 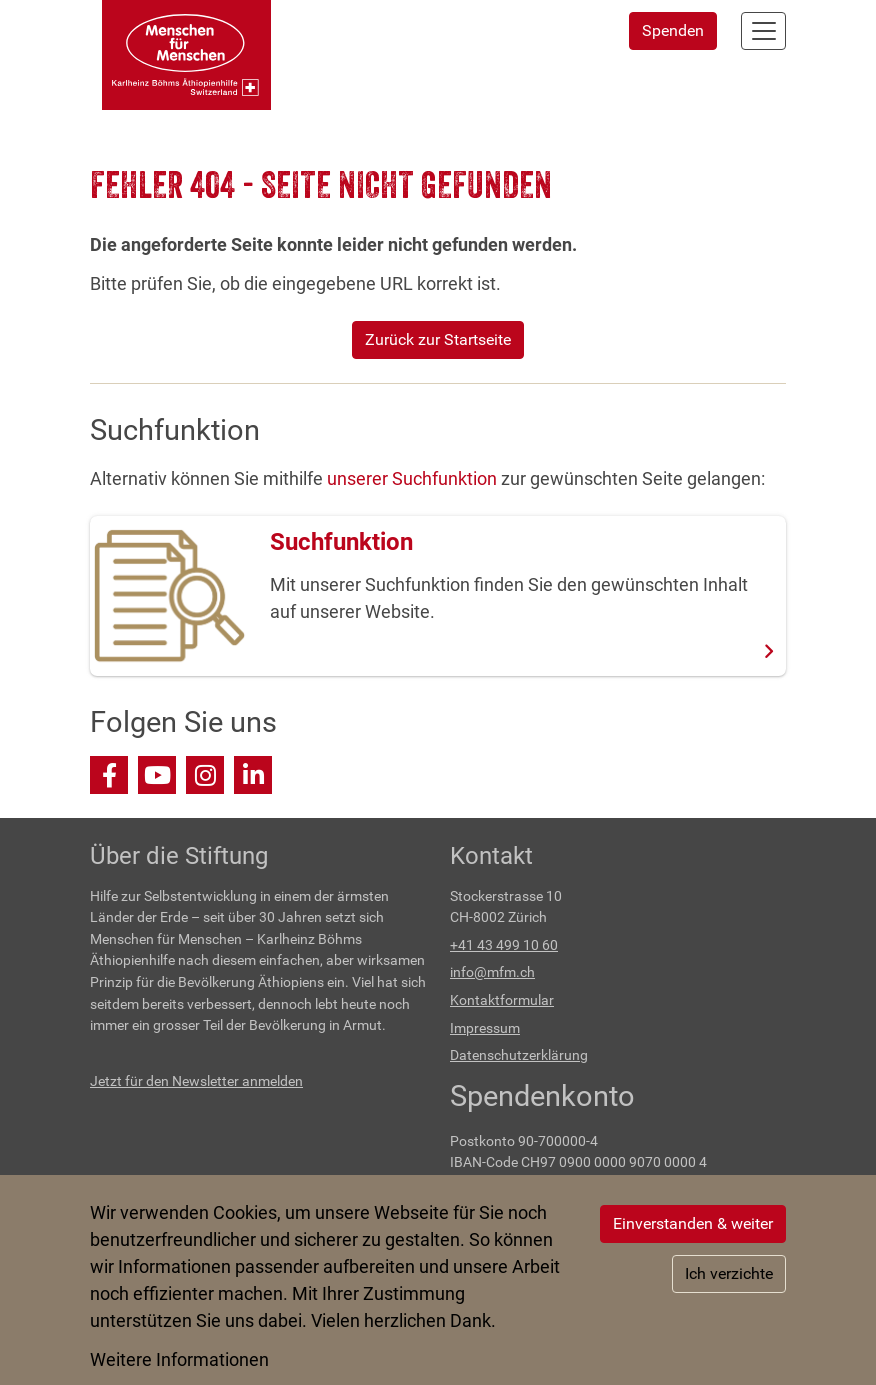 What do you see at coordinates (504, 945) in the screenshot?
I see `+41 43 499 10 60` at bounding box center [504, 945].